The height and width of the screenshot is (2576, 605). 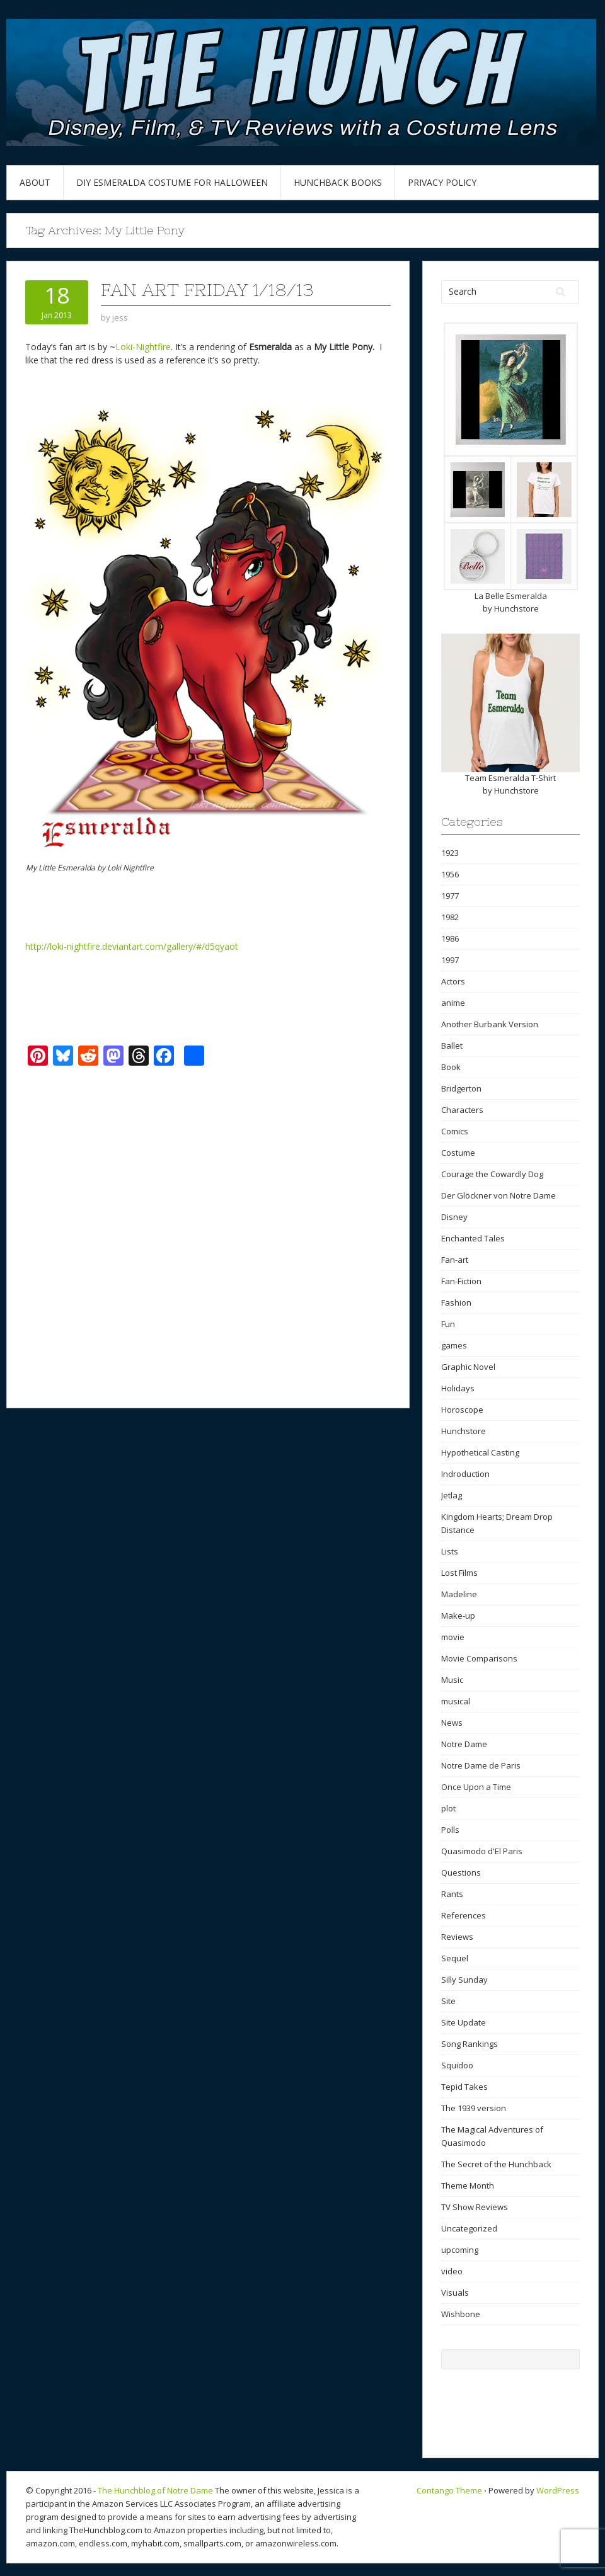 I want to click on Make-up, so click(x=458, y=1615).